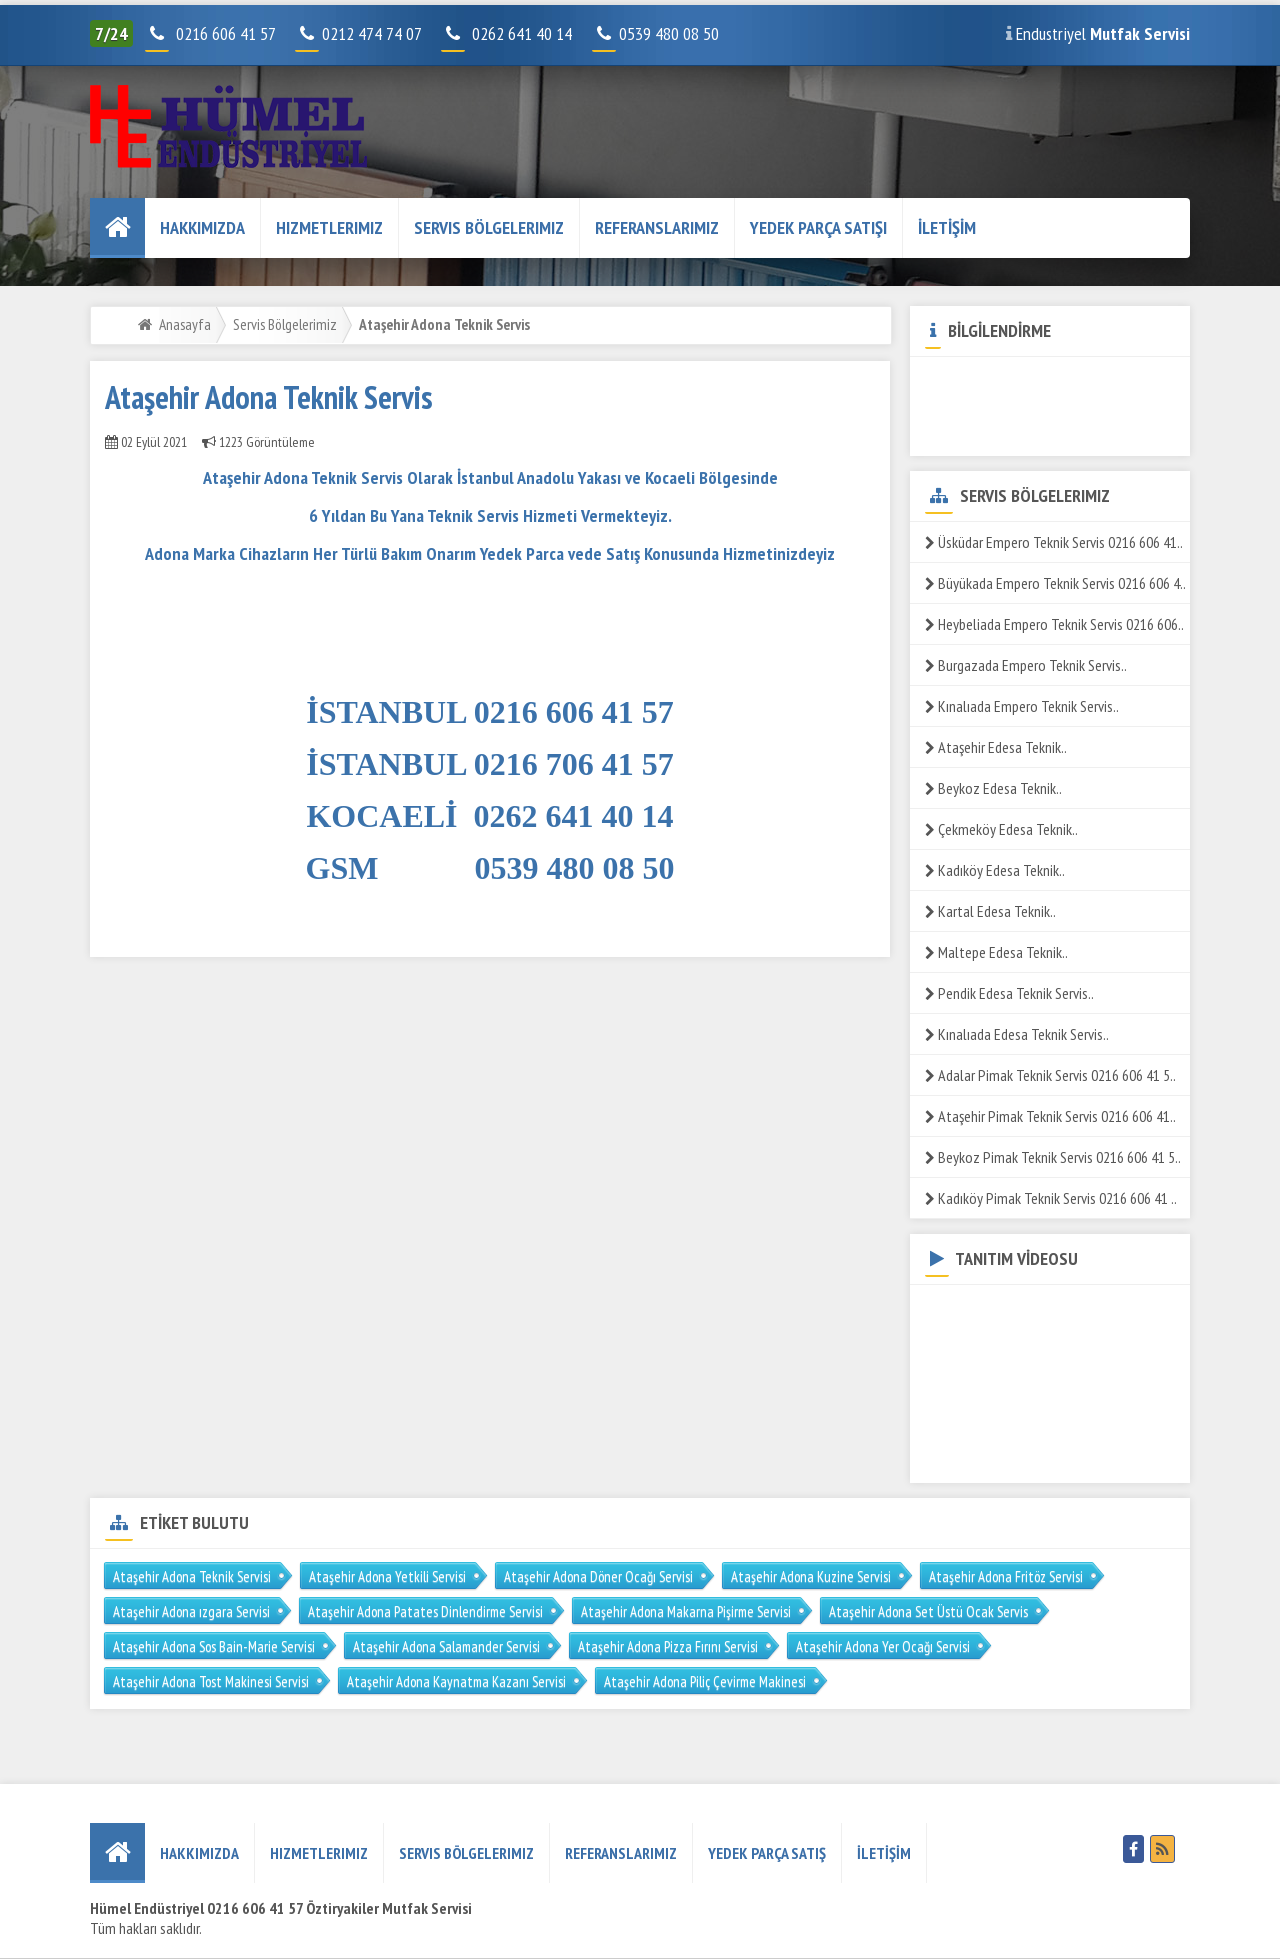 The width and height of the screenshot is (1280, 1959). Describe the element at coordinates (657, 33) in the screenshot. I see `0539 480 08 50` at that location.